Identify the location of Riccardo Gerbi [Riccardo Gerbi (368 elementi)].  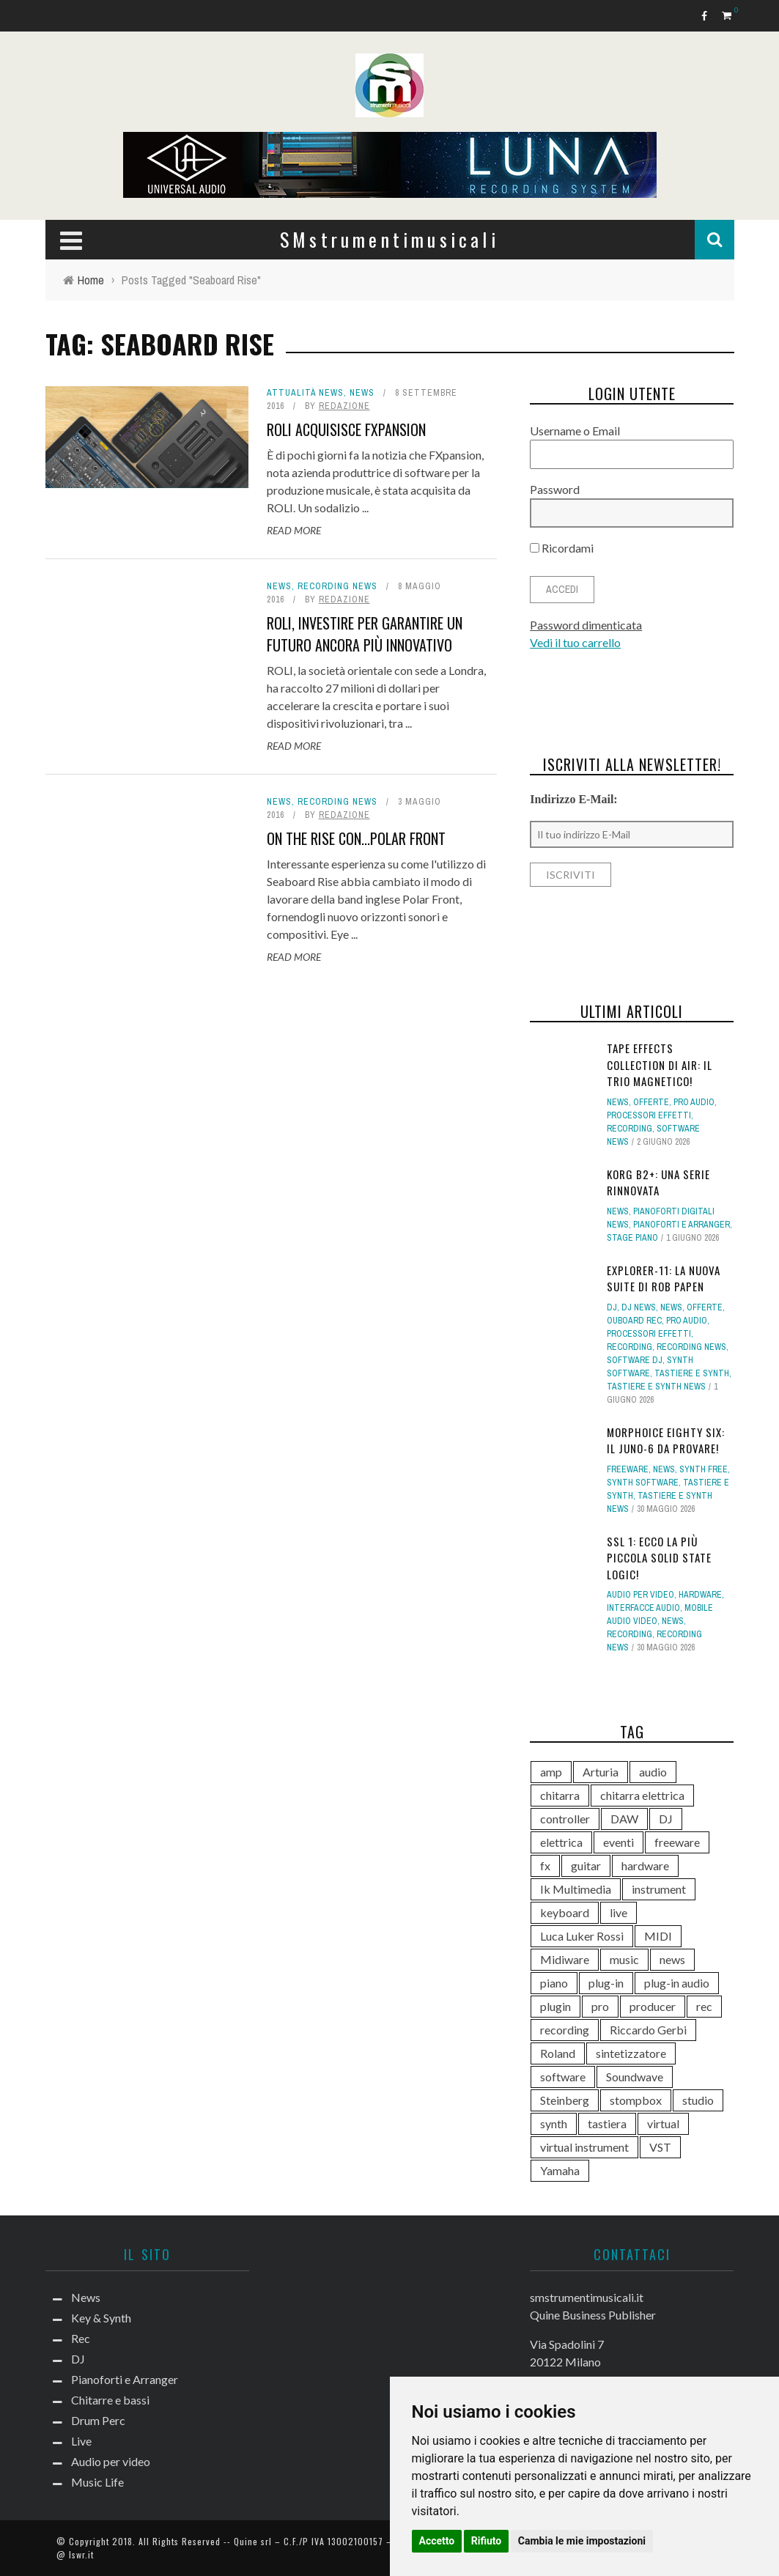
(648, 2030).